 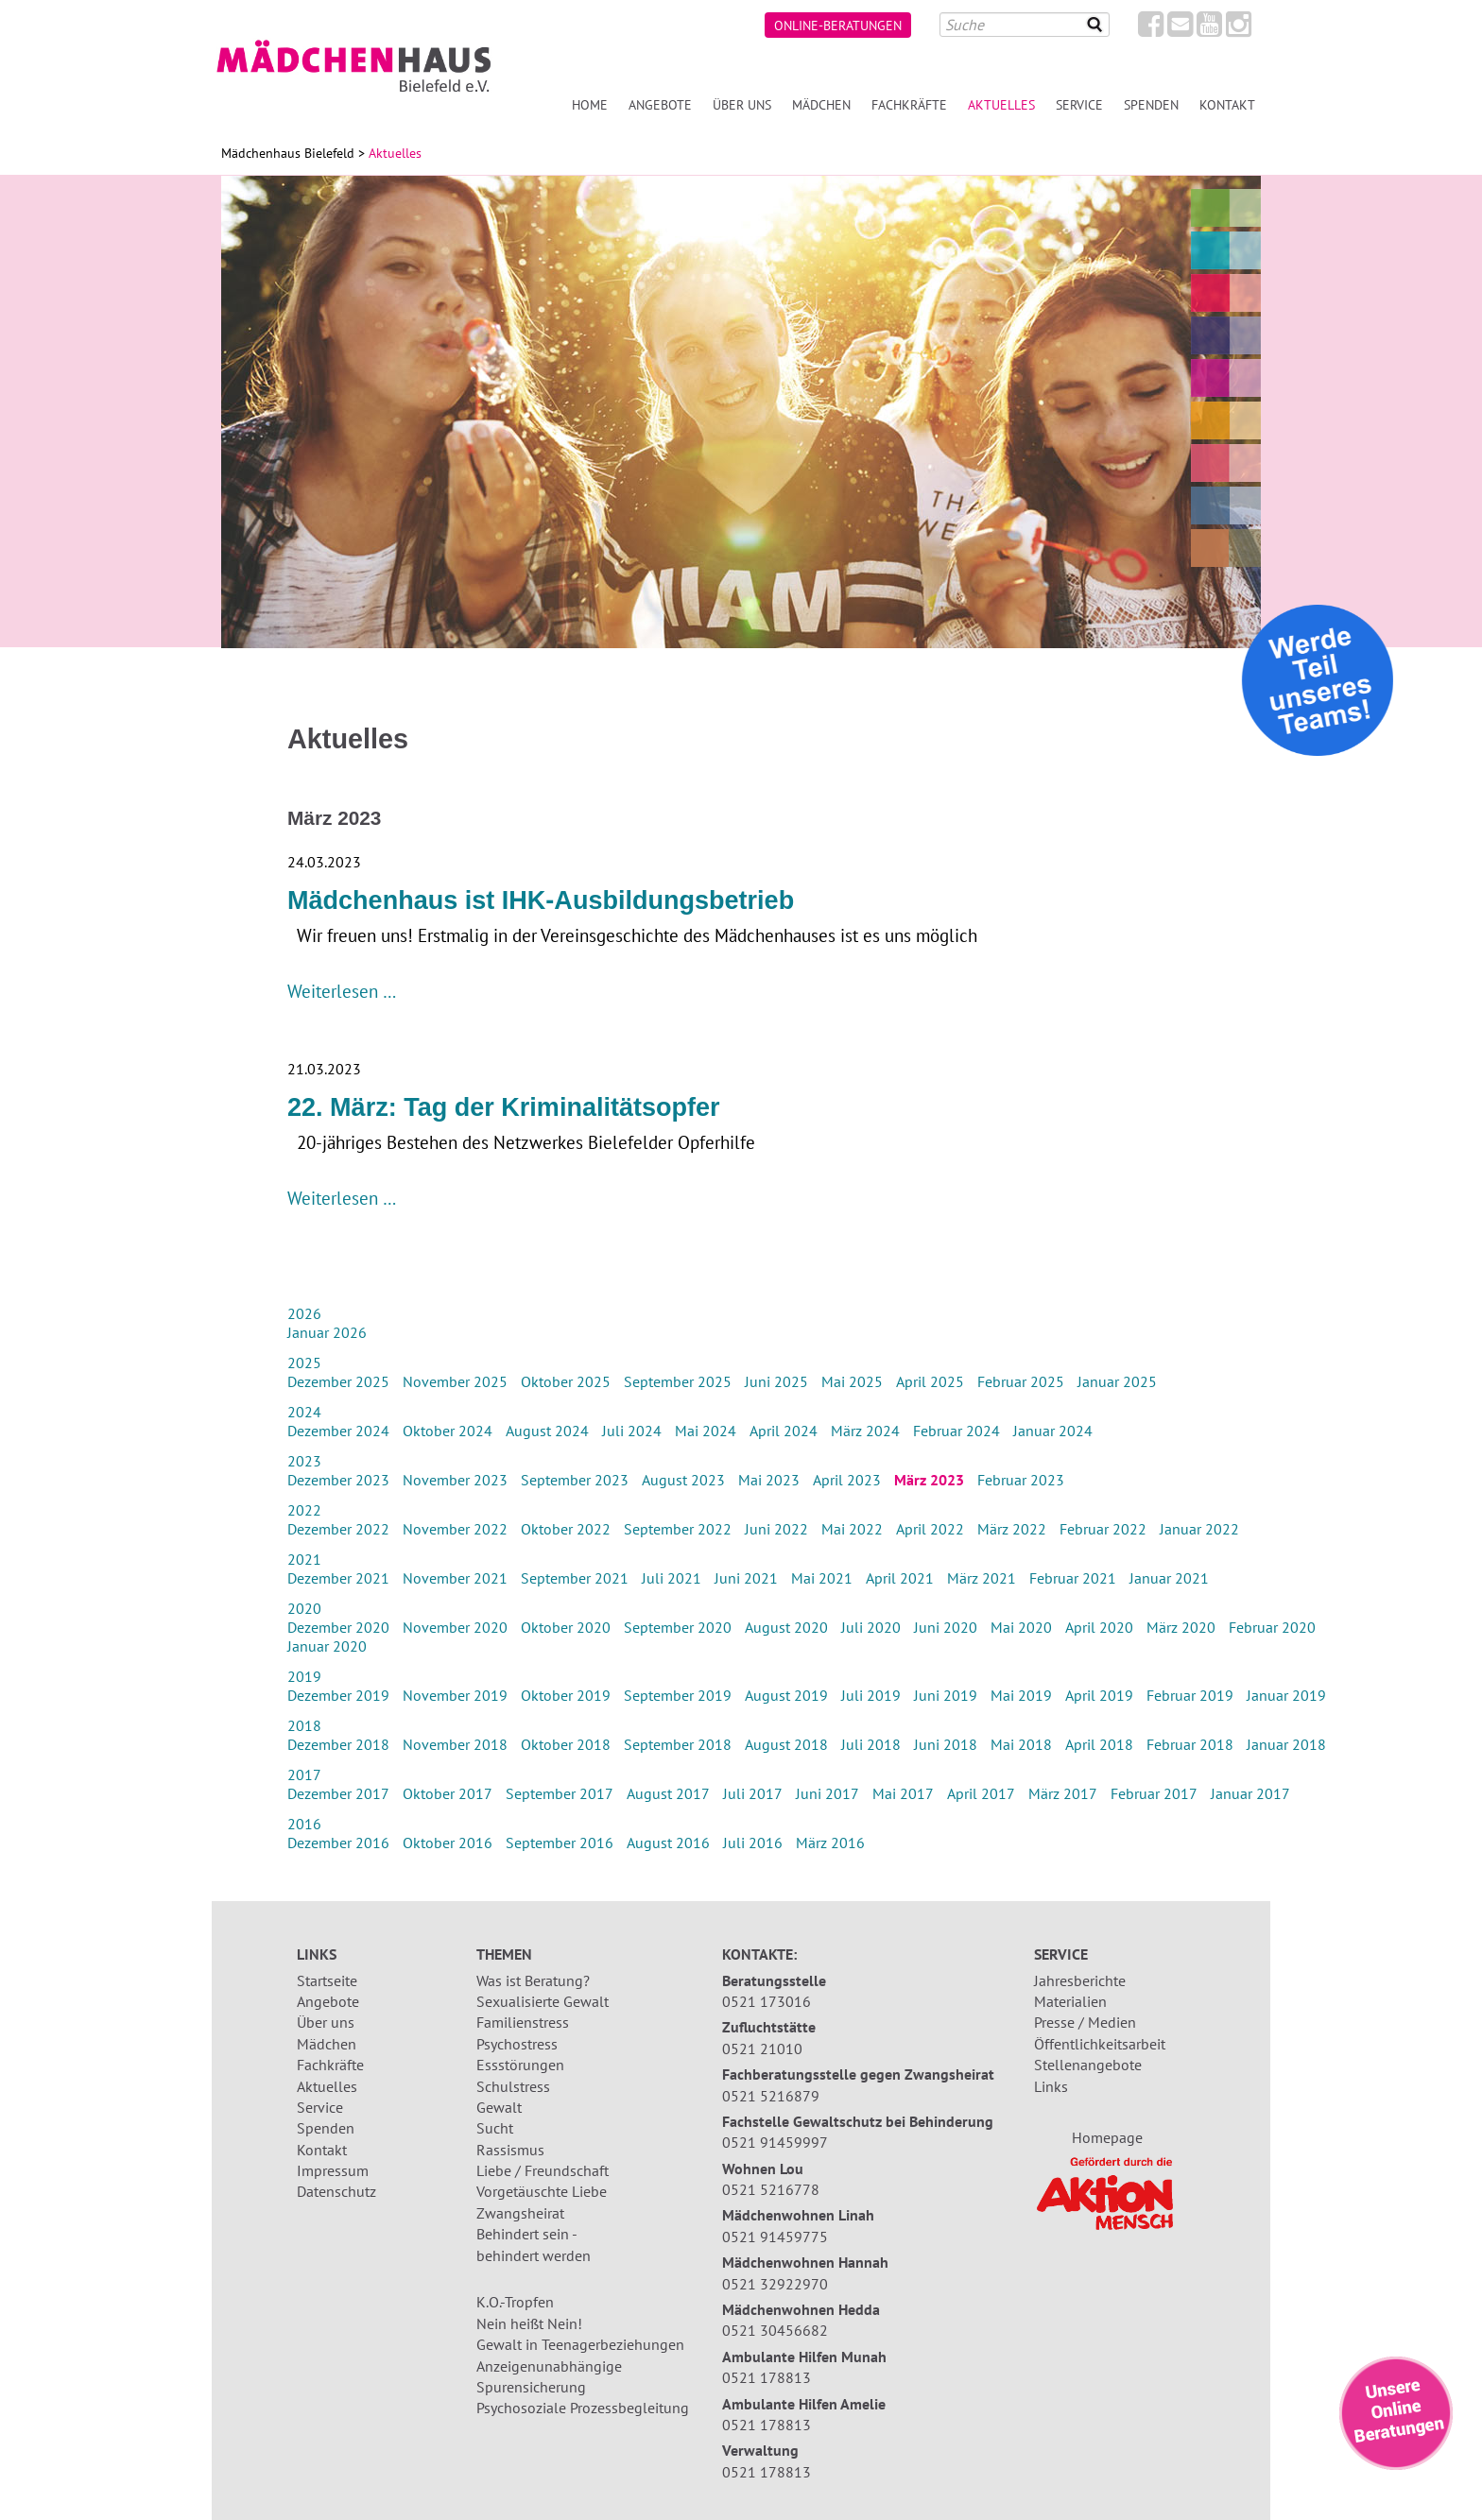 I want to click on September 2021, so click(x=575, y=1578).